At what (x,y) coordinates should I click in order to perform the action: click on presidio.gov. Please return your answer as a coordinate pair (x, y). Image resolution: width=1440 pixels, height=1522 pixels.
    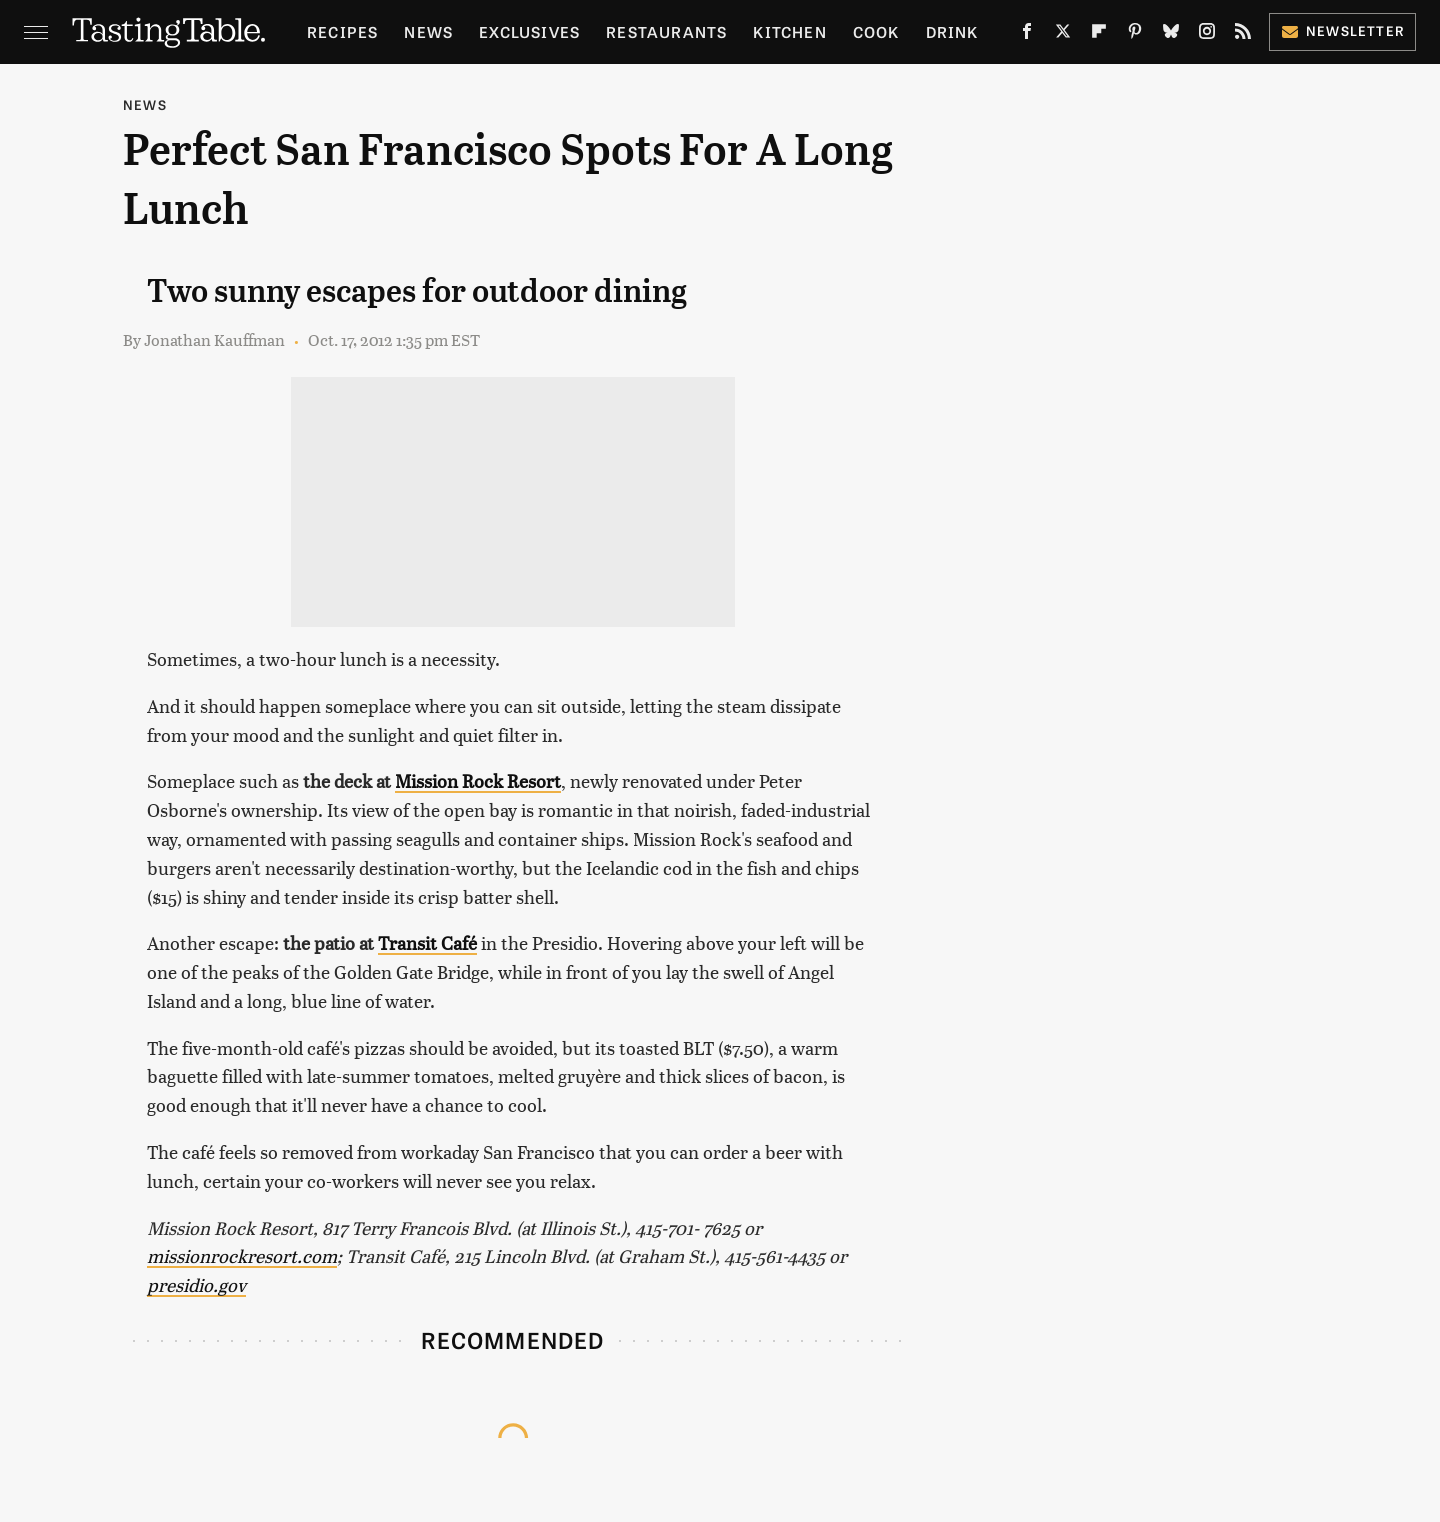
    Looking at the image, I should click on (196, 1284).